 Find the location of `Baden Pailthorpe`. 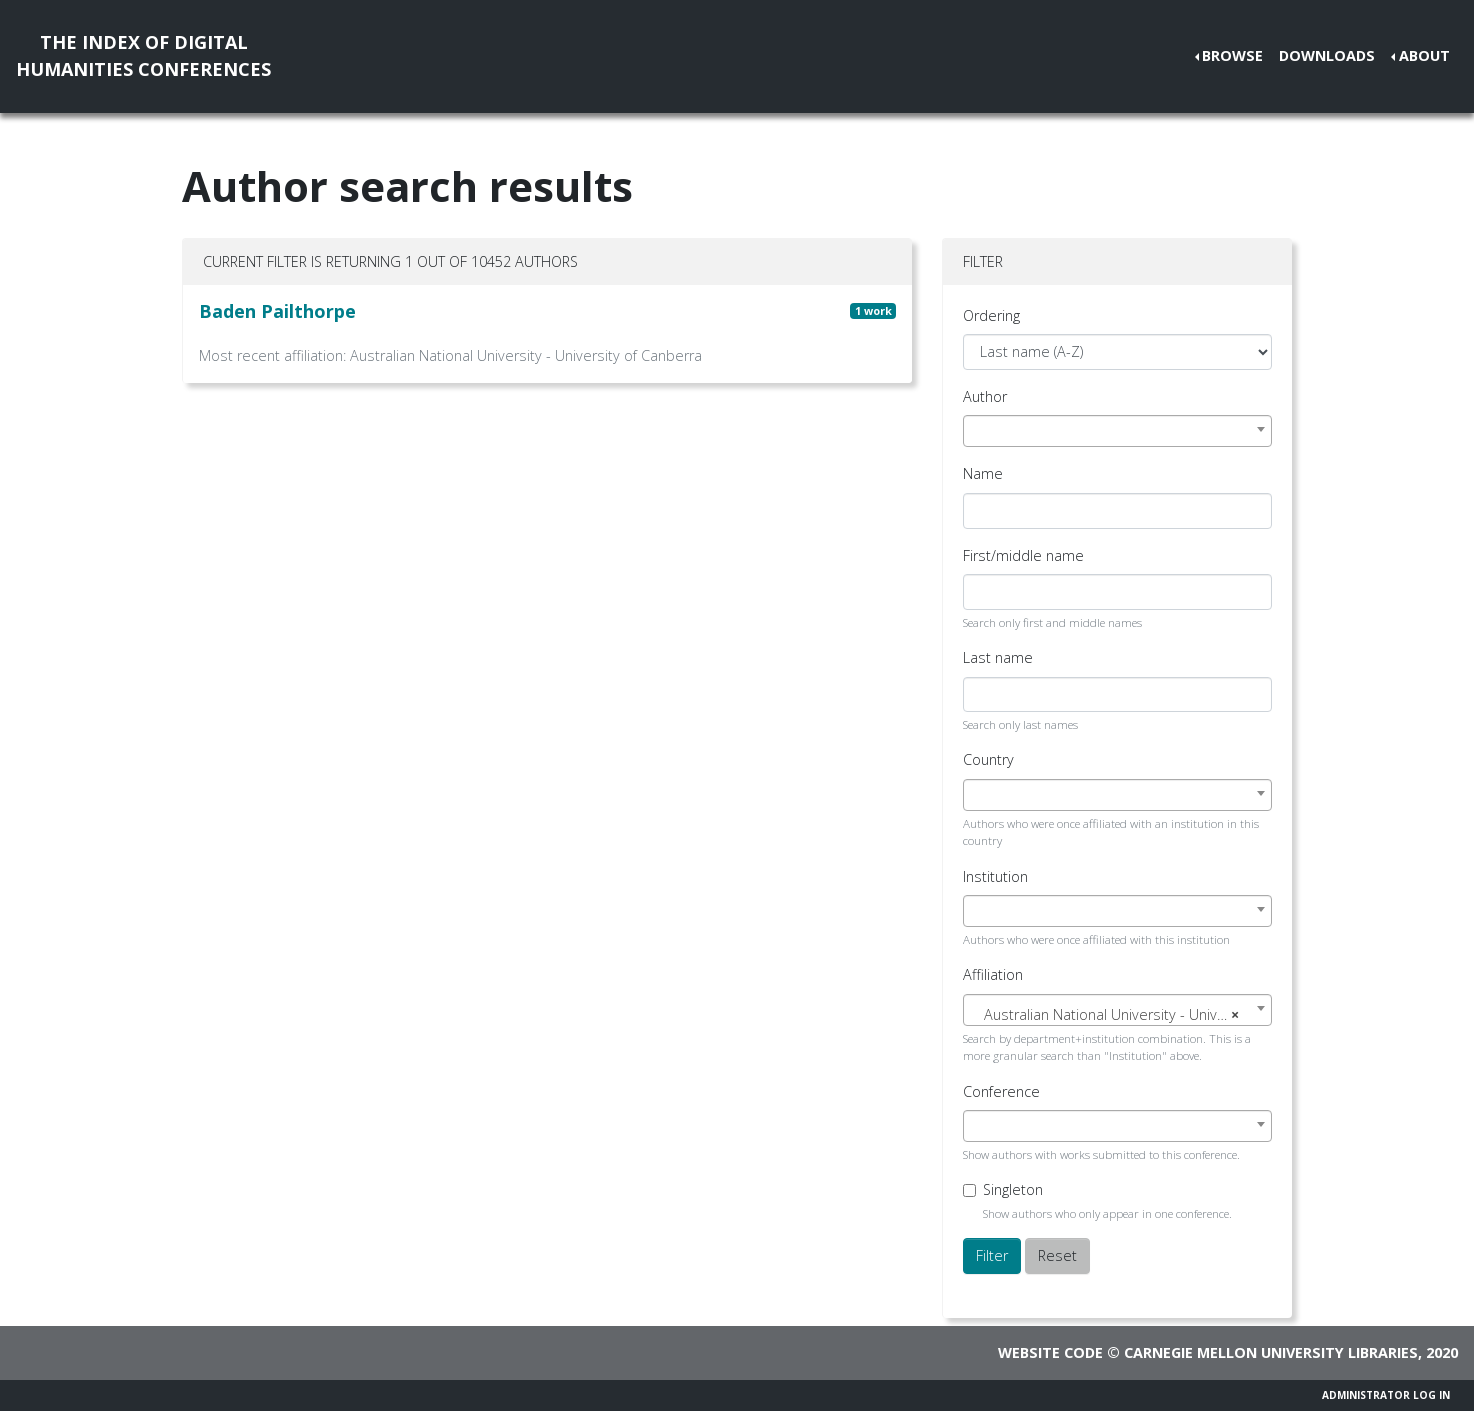

Baden Pailthorpe is located at coordinates (277, 311).